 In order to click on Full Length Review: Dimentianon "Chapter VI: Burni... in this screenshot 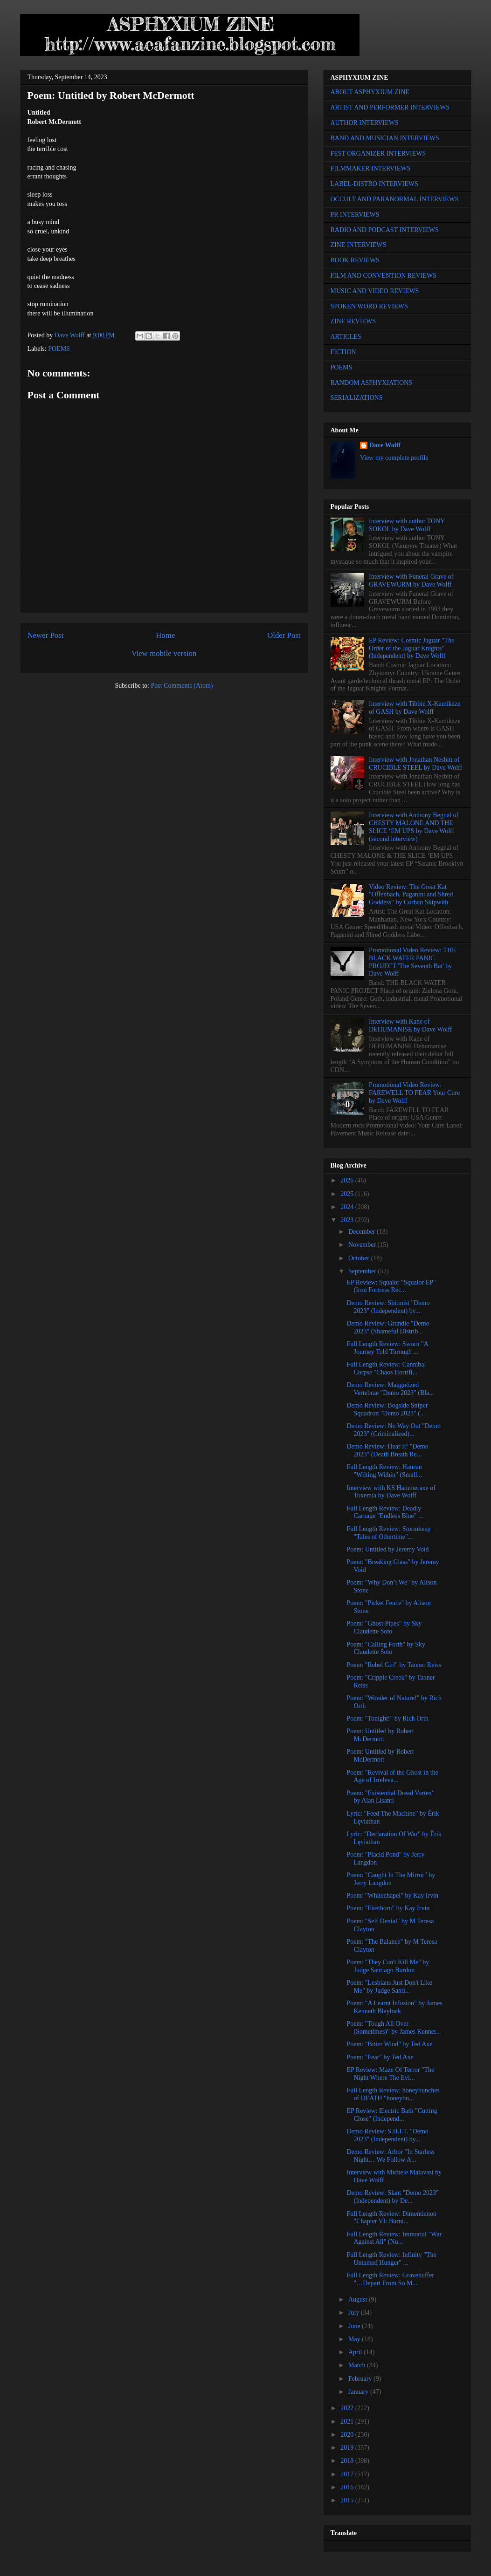, I will do `click(391, 2217)`.